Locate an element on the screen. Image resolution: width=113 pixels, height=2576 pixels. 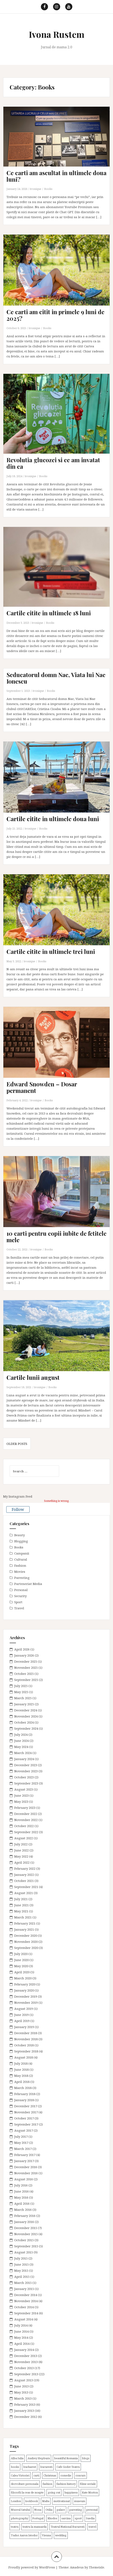
wedding [wedding (6 items)] is located at coordinates (60, 2535).